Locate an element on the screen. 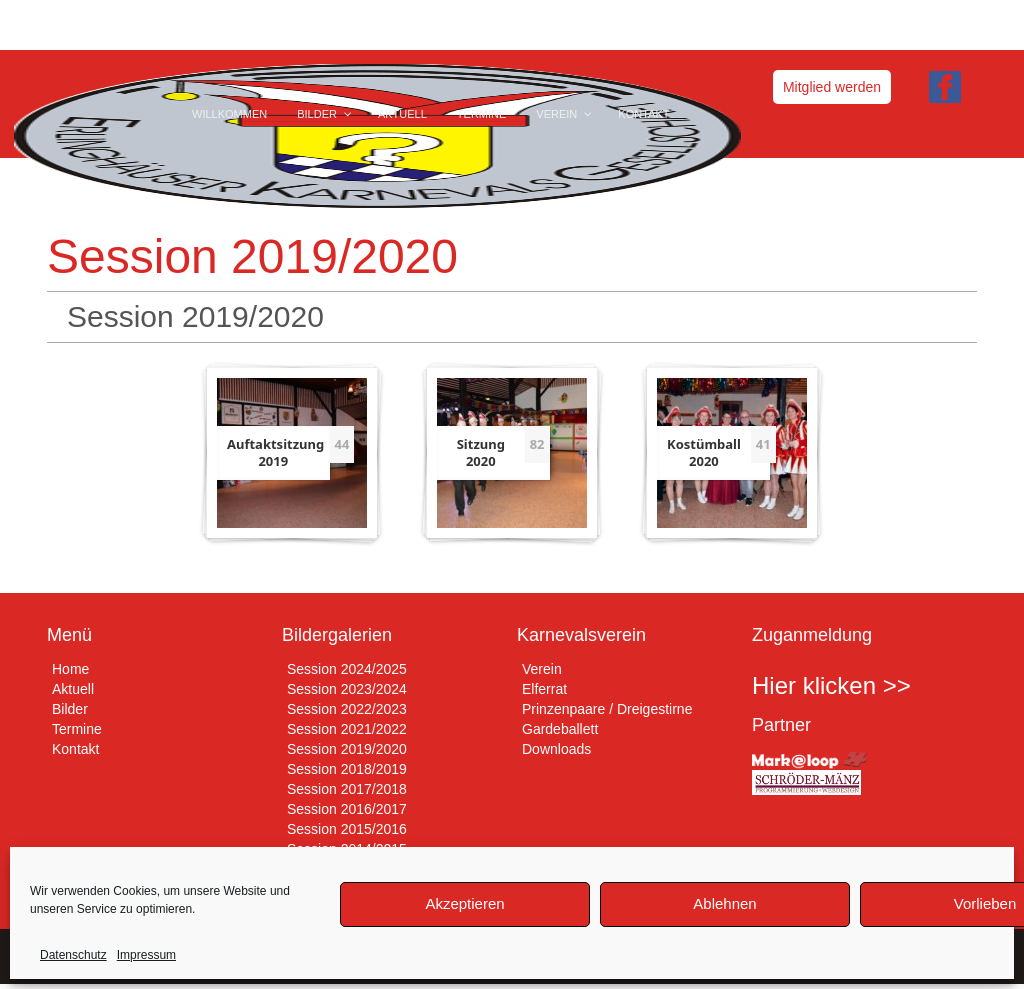 This screenshot has height=989, width=1024. Session 2023/2024 is located at coordinates (347, 689).